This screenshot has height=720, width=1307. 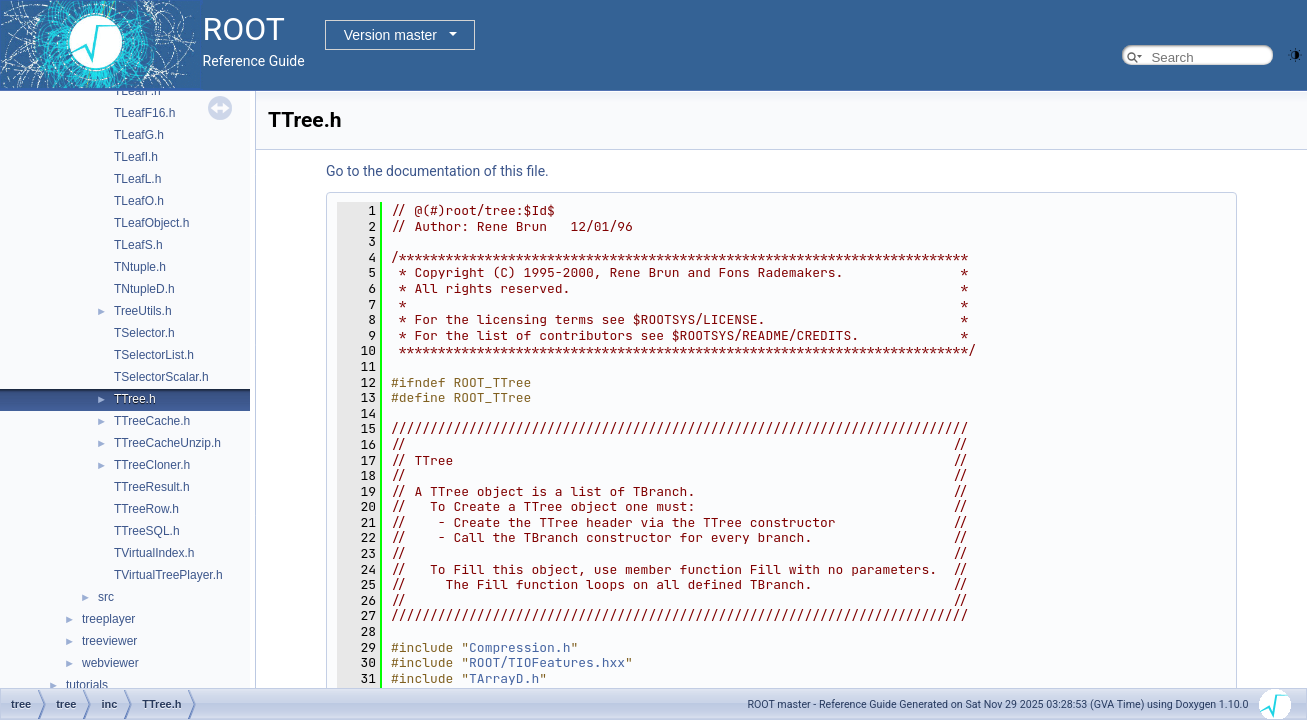 What do you see at coordinates (152, 465) in the screenshot?
I see `TTreeCloner.h` at bounding box center [152, 465].